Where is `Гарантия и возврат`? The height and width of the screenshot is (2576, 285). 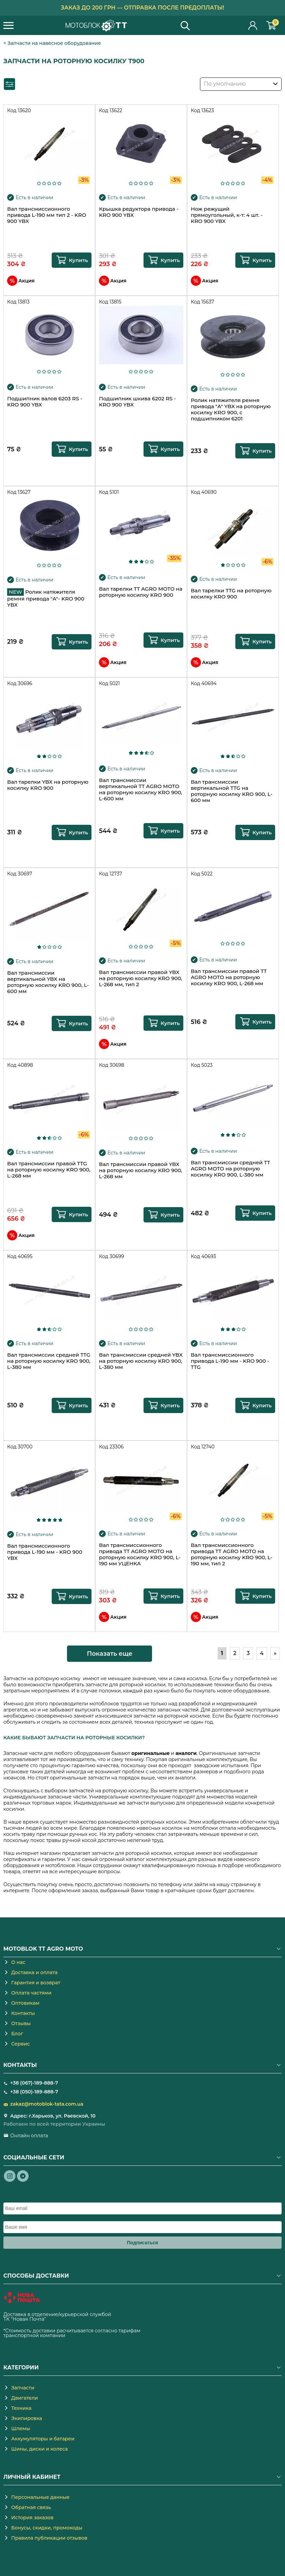 Гарантия и возврат is located at coordinates (35, 1983).